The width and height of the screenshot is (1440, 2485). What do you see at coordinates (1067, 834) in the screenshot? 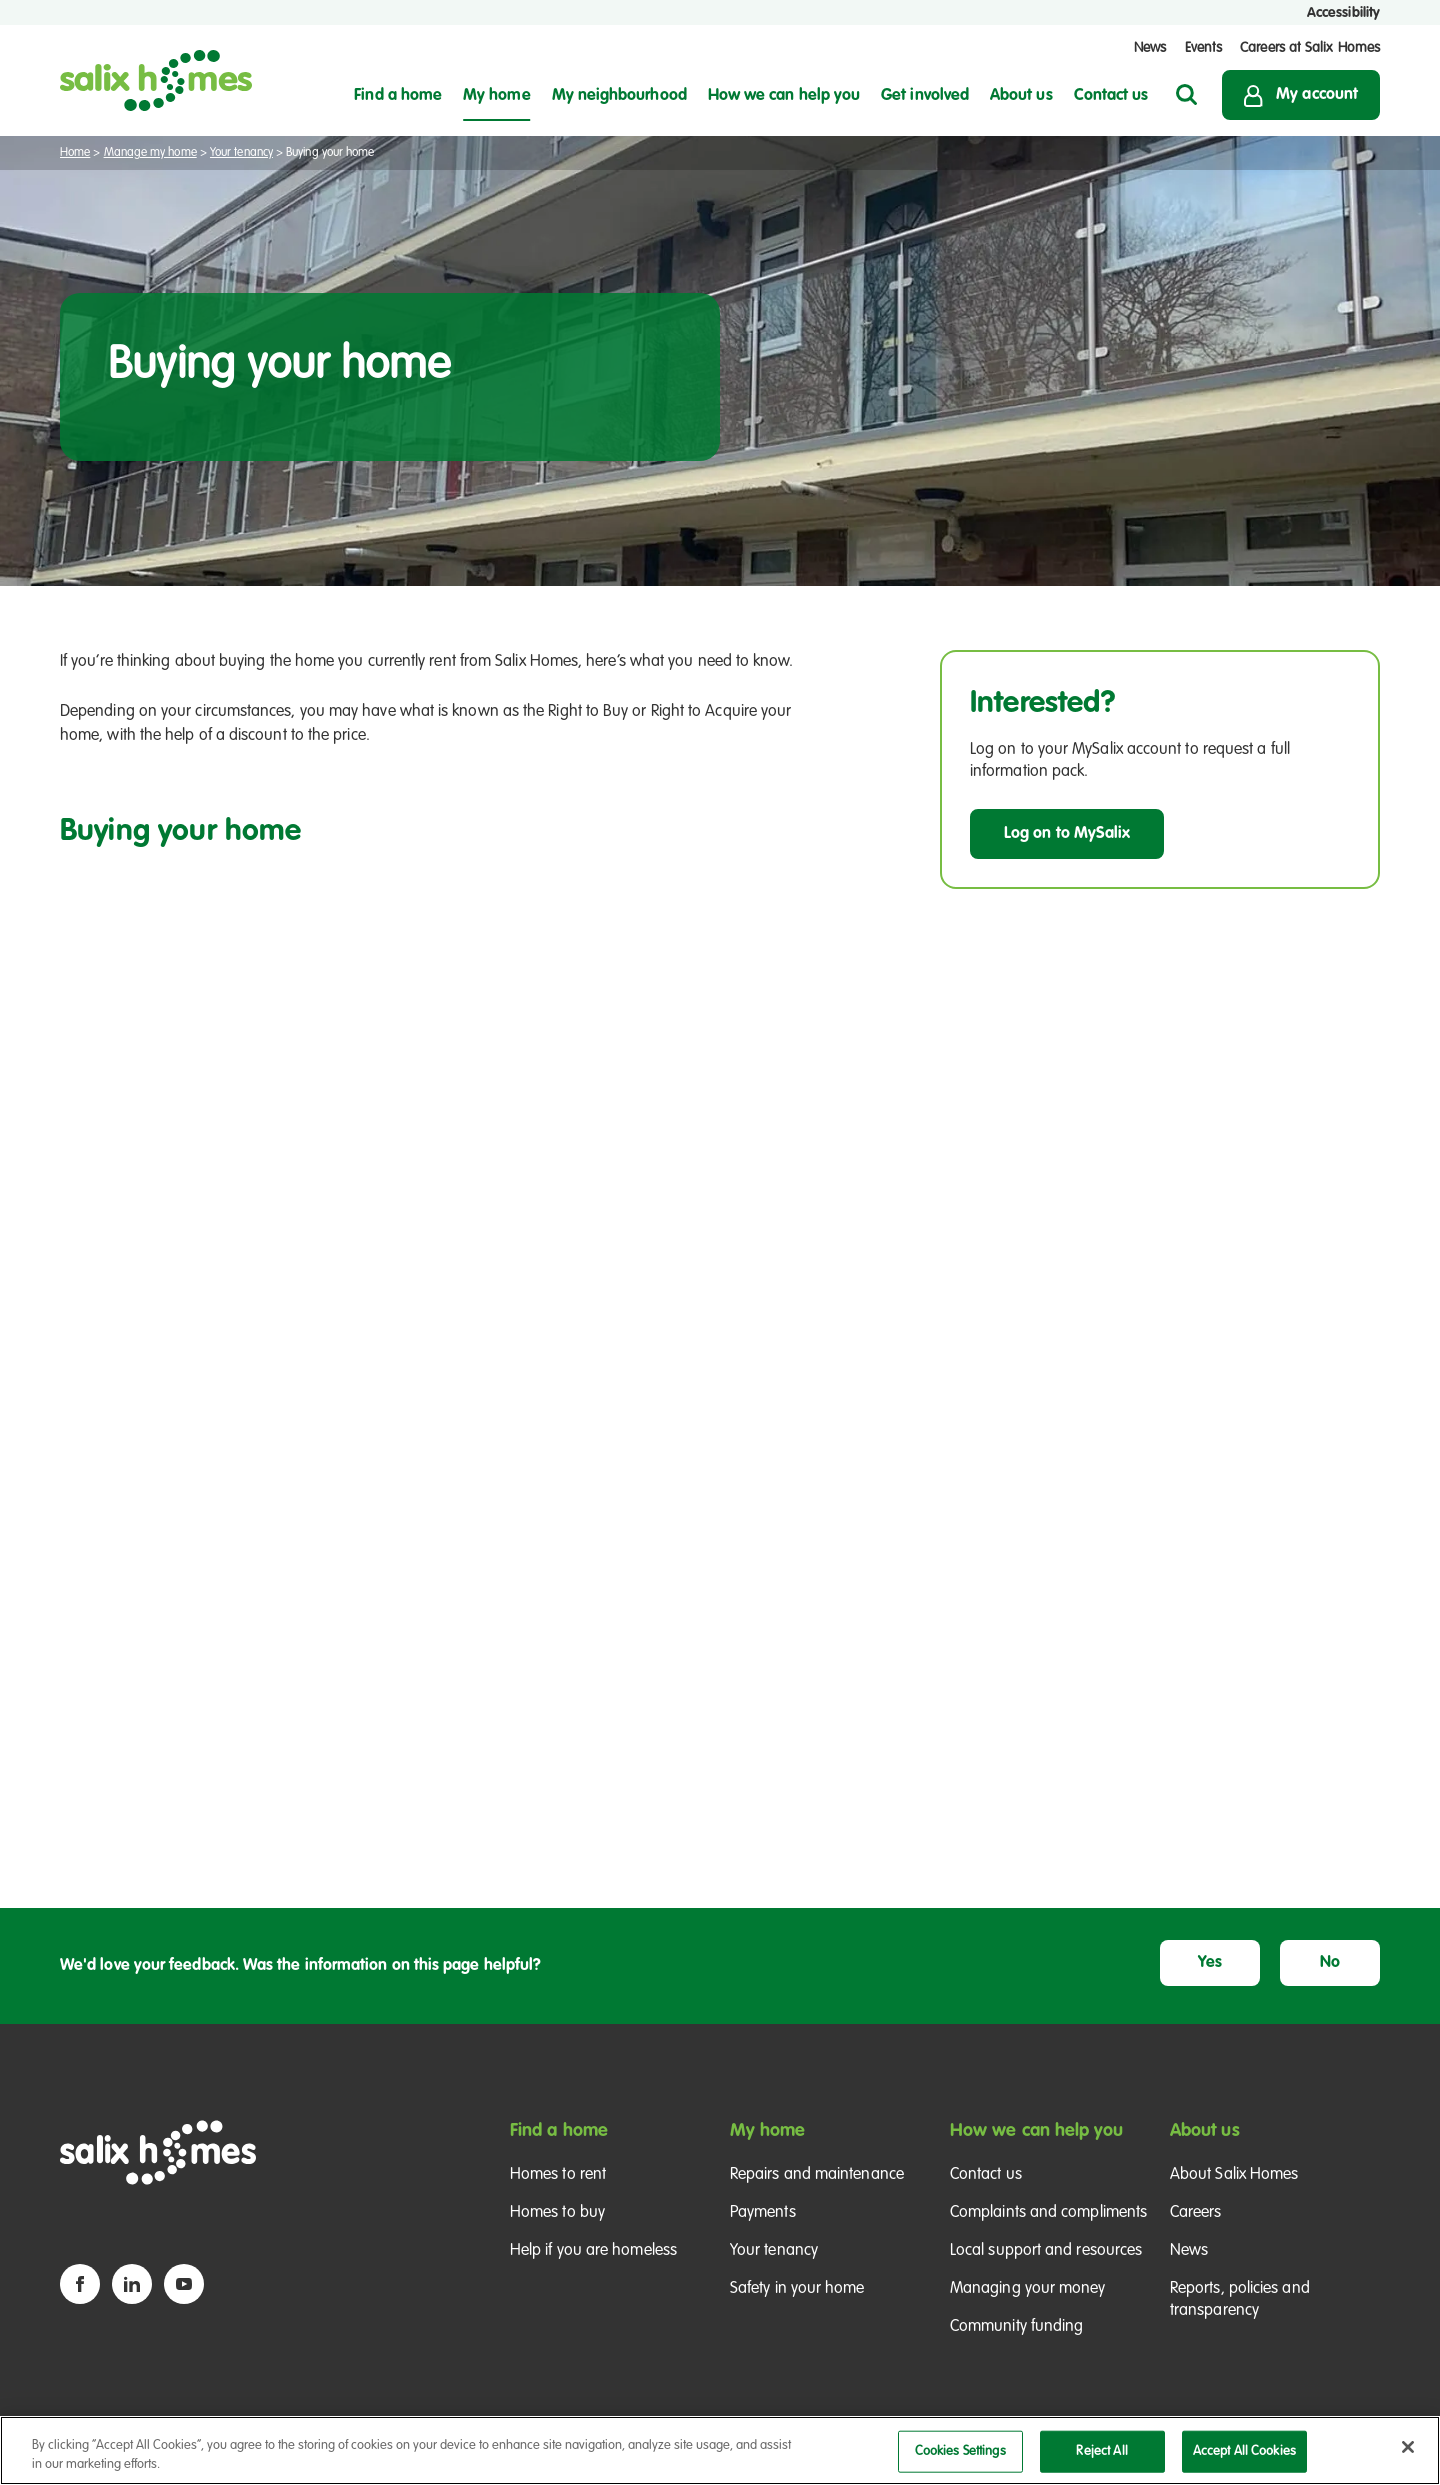
I see `Log on to MySalix` at bounding box center [1067, 834].